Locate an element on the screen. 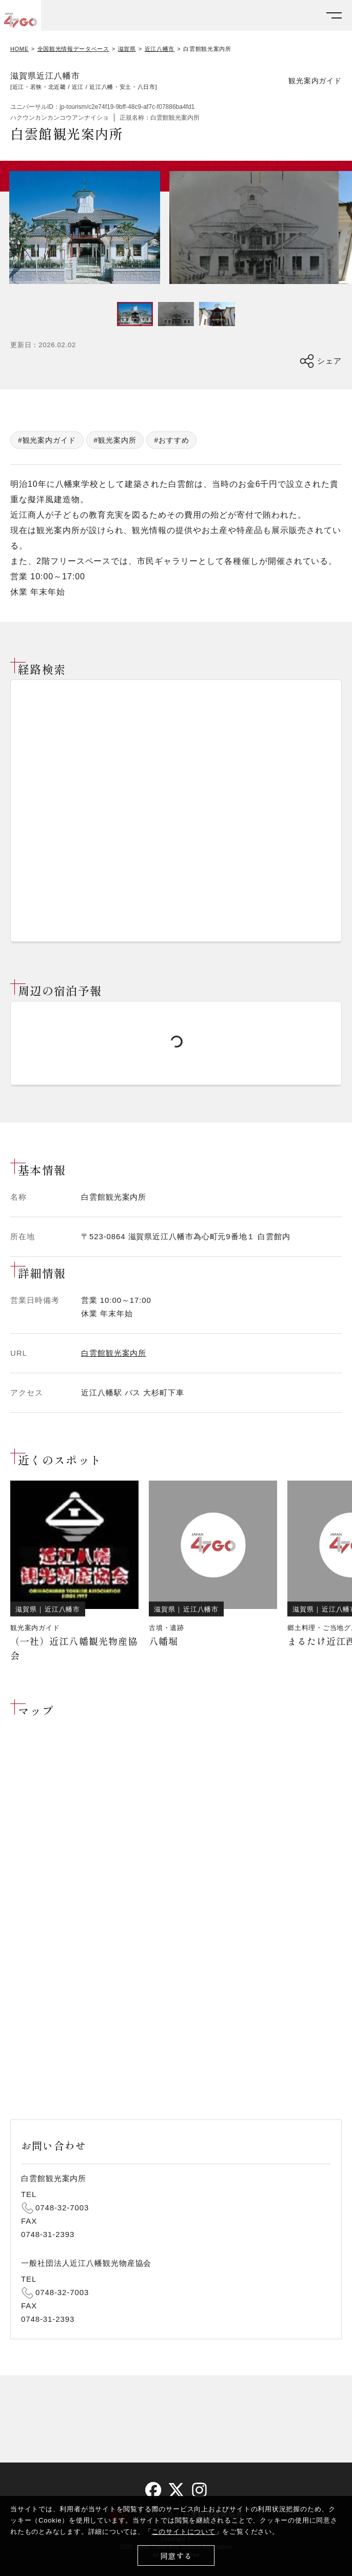  [facebook] is located at coordinates (153, 2490).